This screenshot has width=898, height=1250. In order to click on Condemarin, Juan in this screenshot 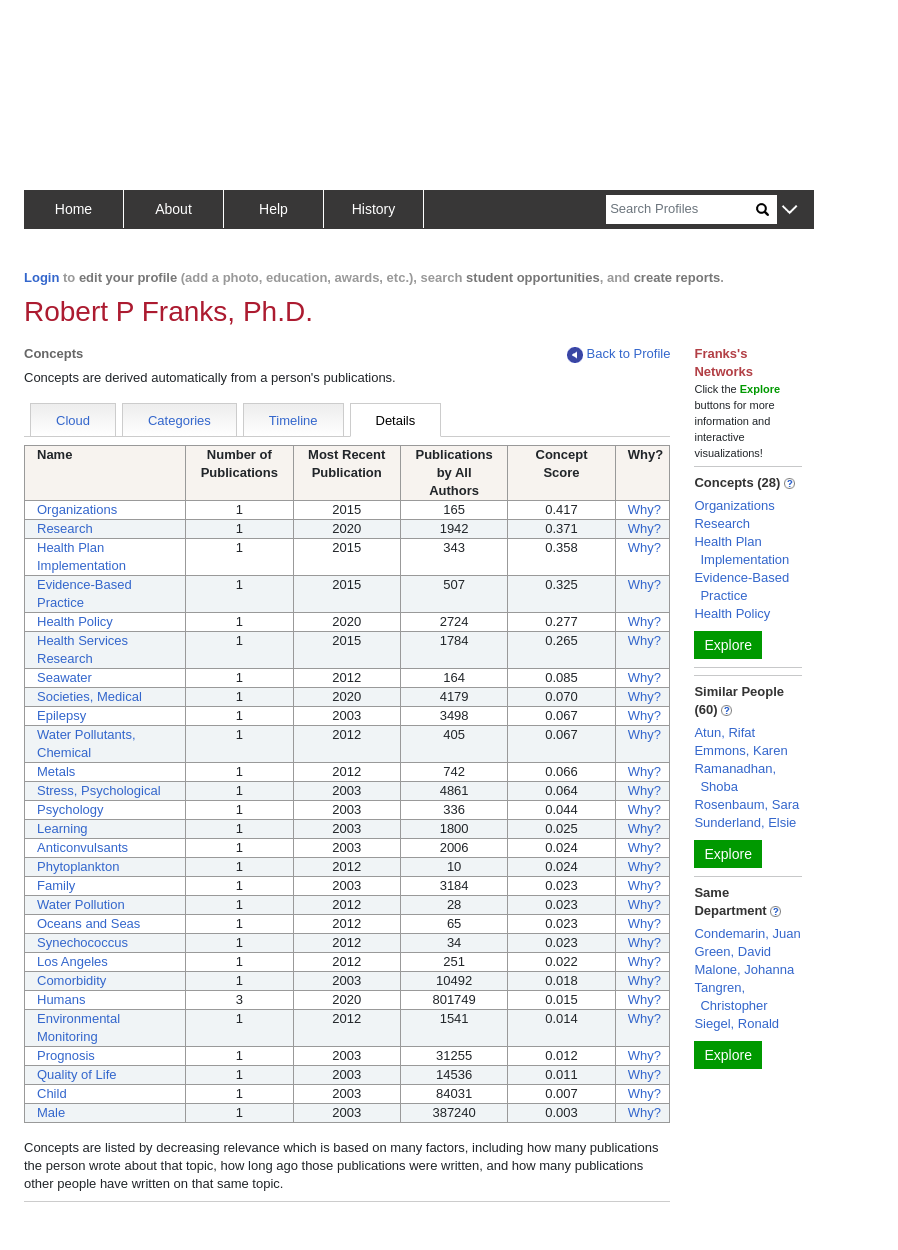, I will do `click(747, 933)`.